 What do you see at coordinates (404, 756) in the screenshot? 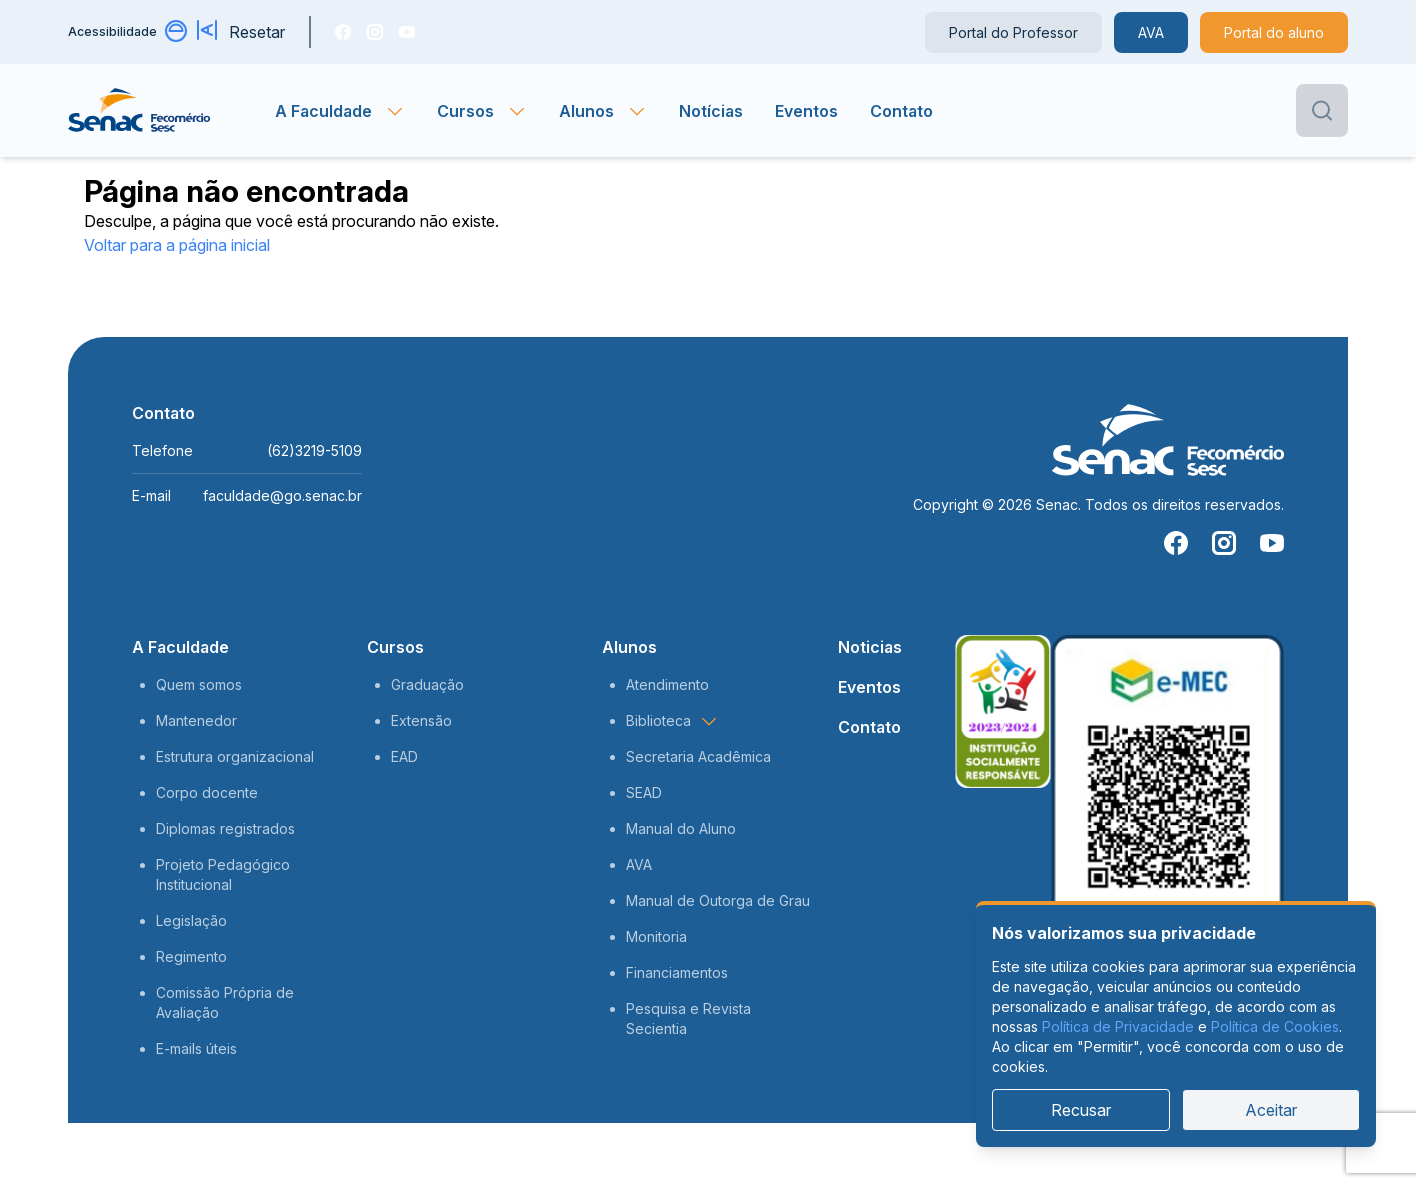
I see `EAD` at bounding box center [404, 756].